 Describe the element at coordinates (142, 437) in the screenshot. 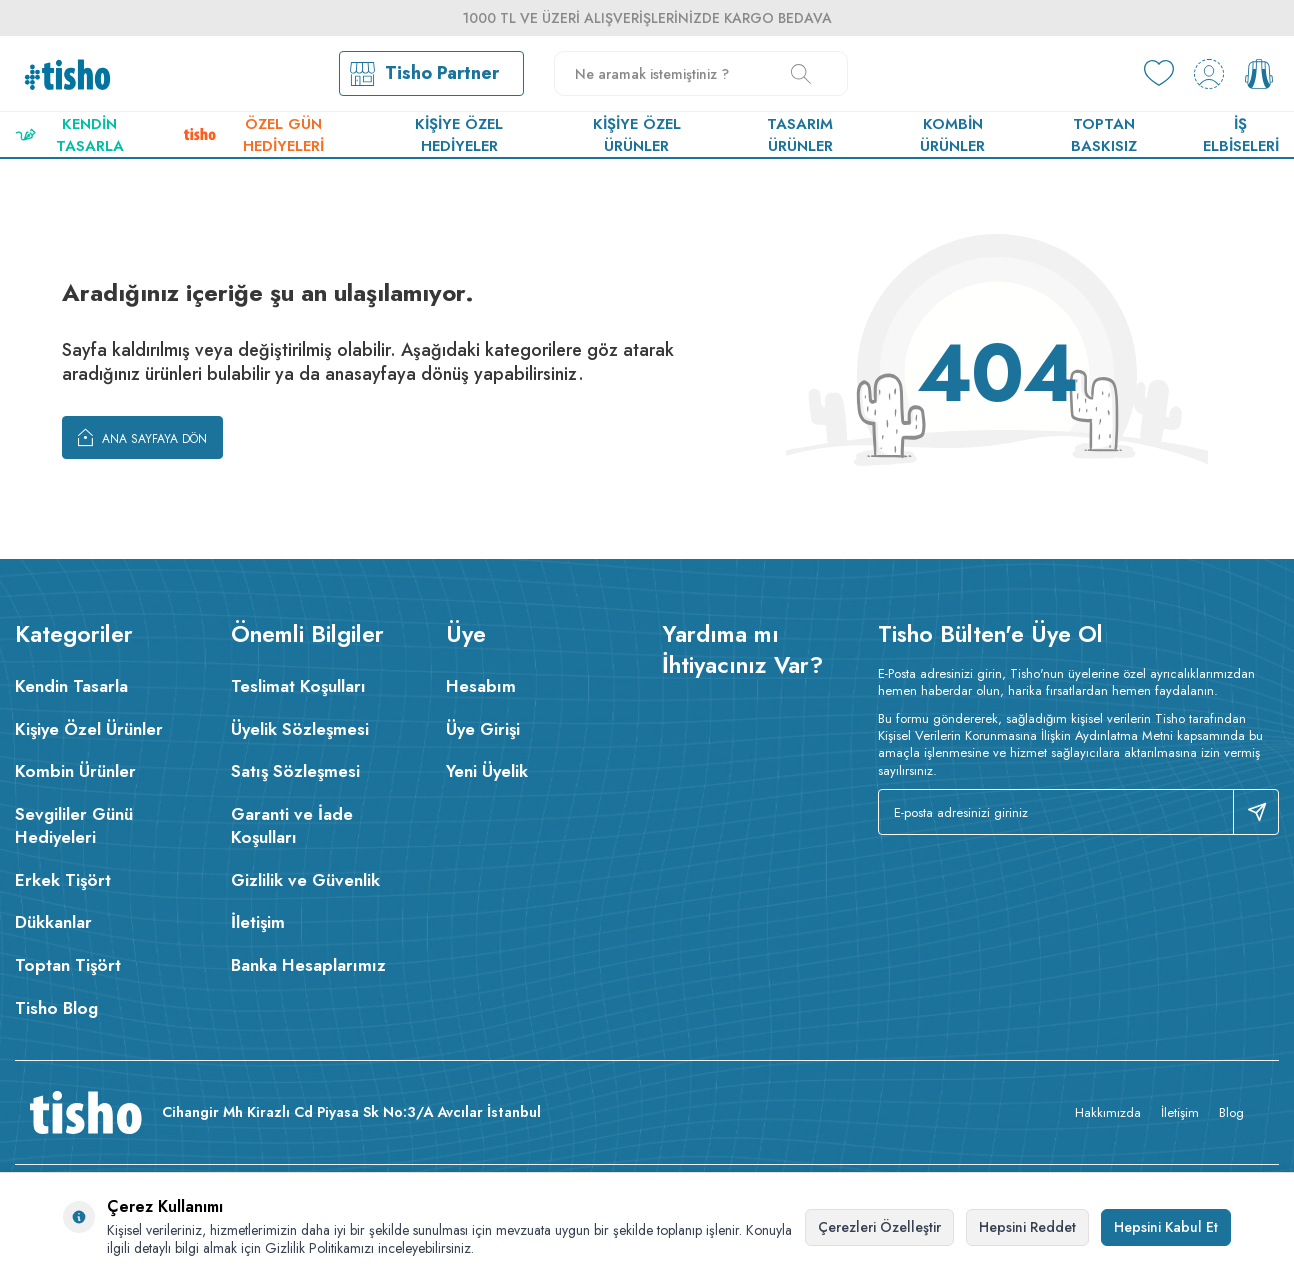

I see `Ana Sayfaya Dön` at that location.